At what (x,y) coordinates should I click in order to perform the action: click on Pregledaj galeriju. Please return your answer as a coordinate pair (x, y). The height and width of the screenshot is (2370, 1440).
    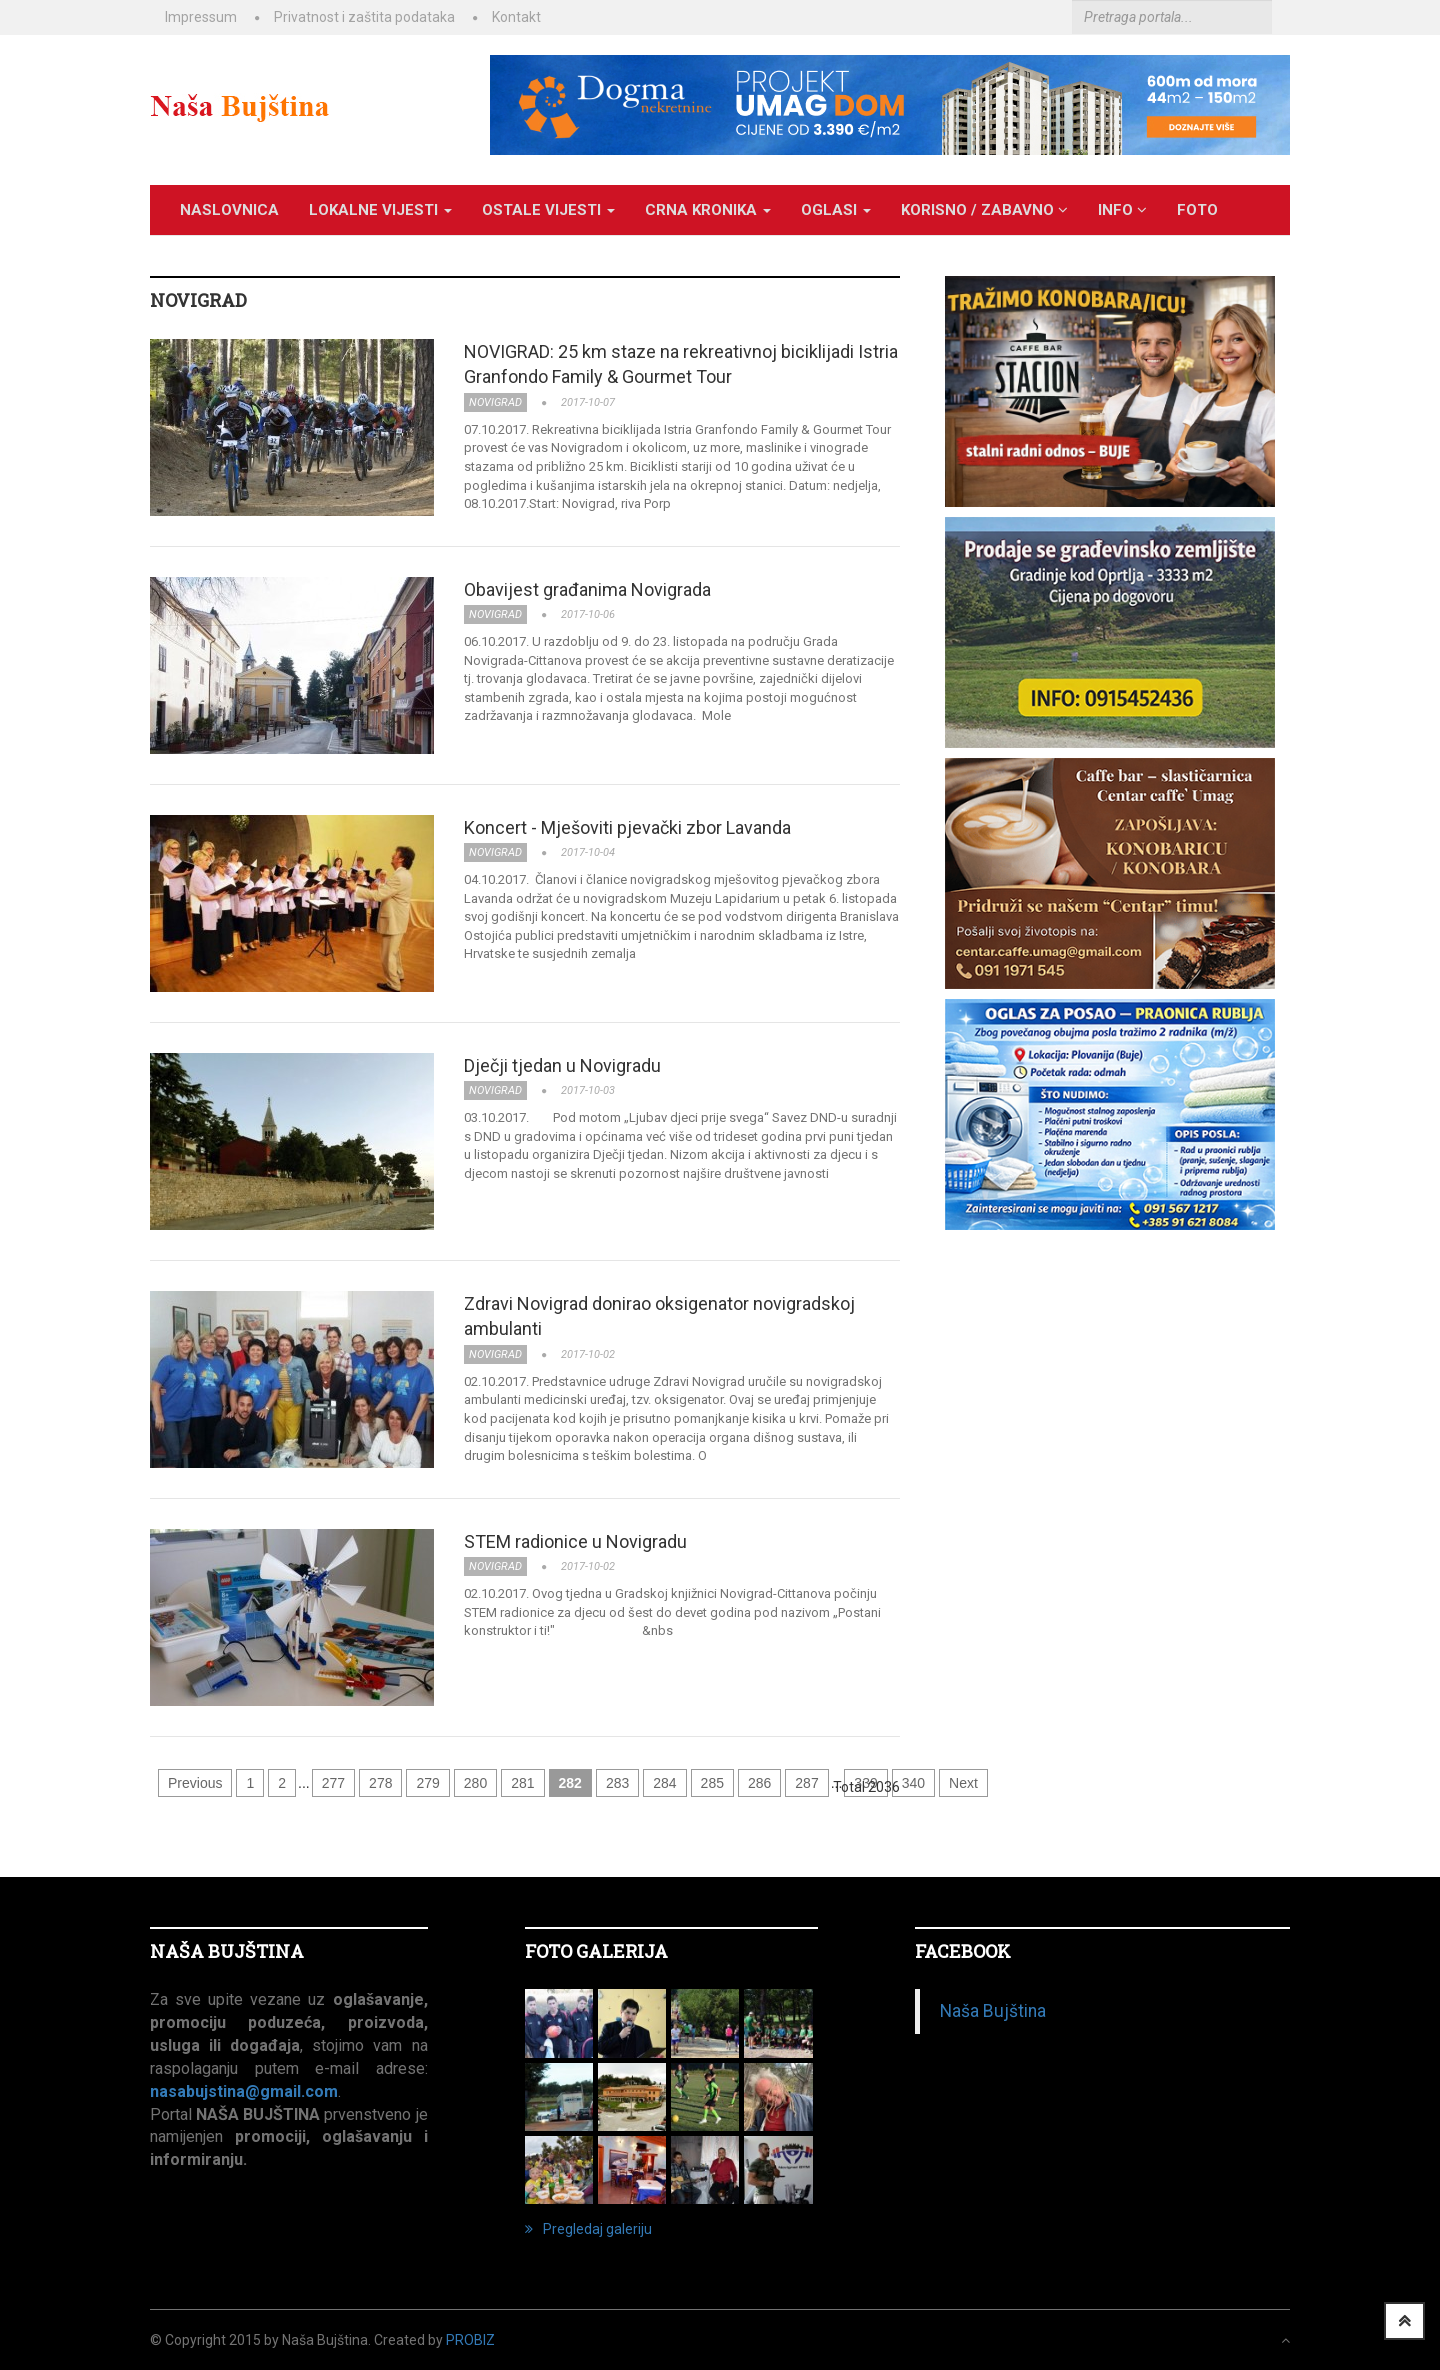
    Looking at the image, I should click on (588, 2229).